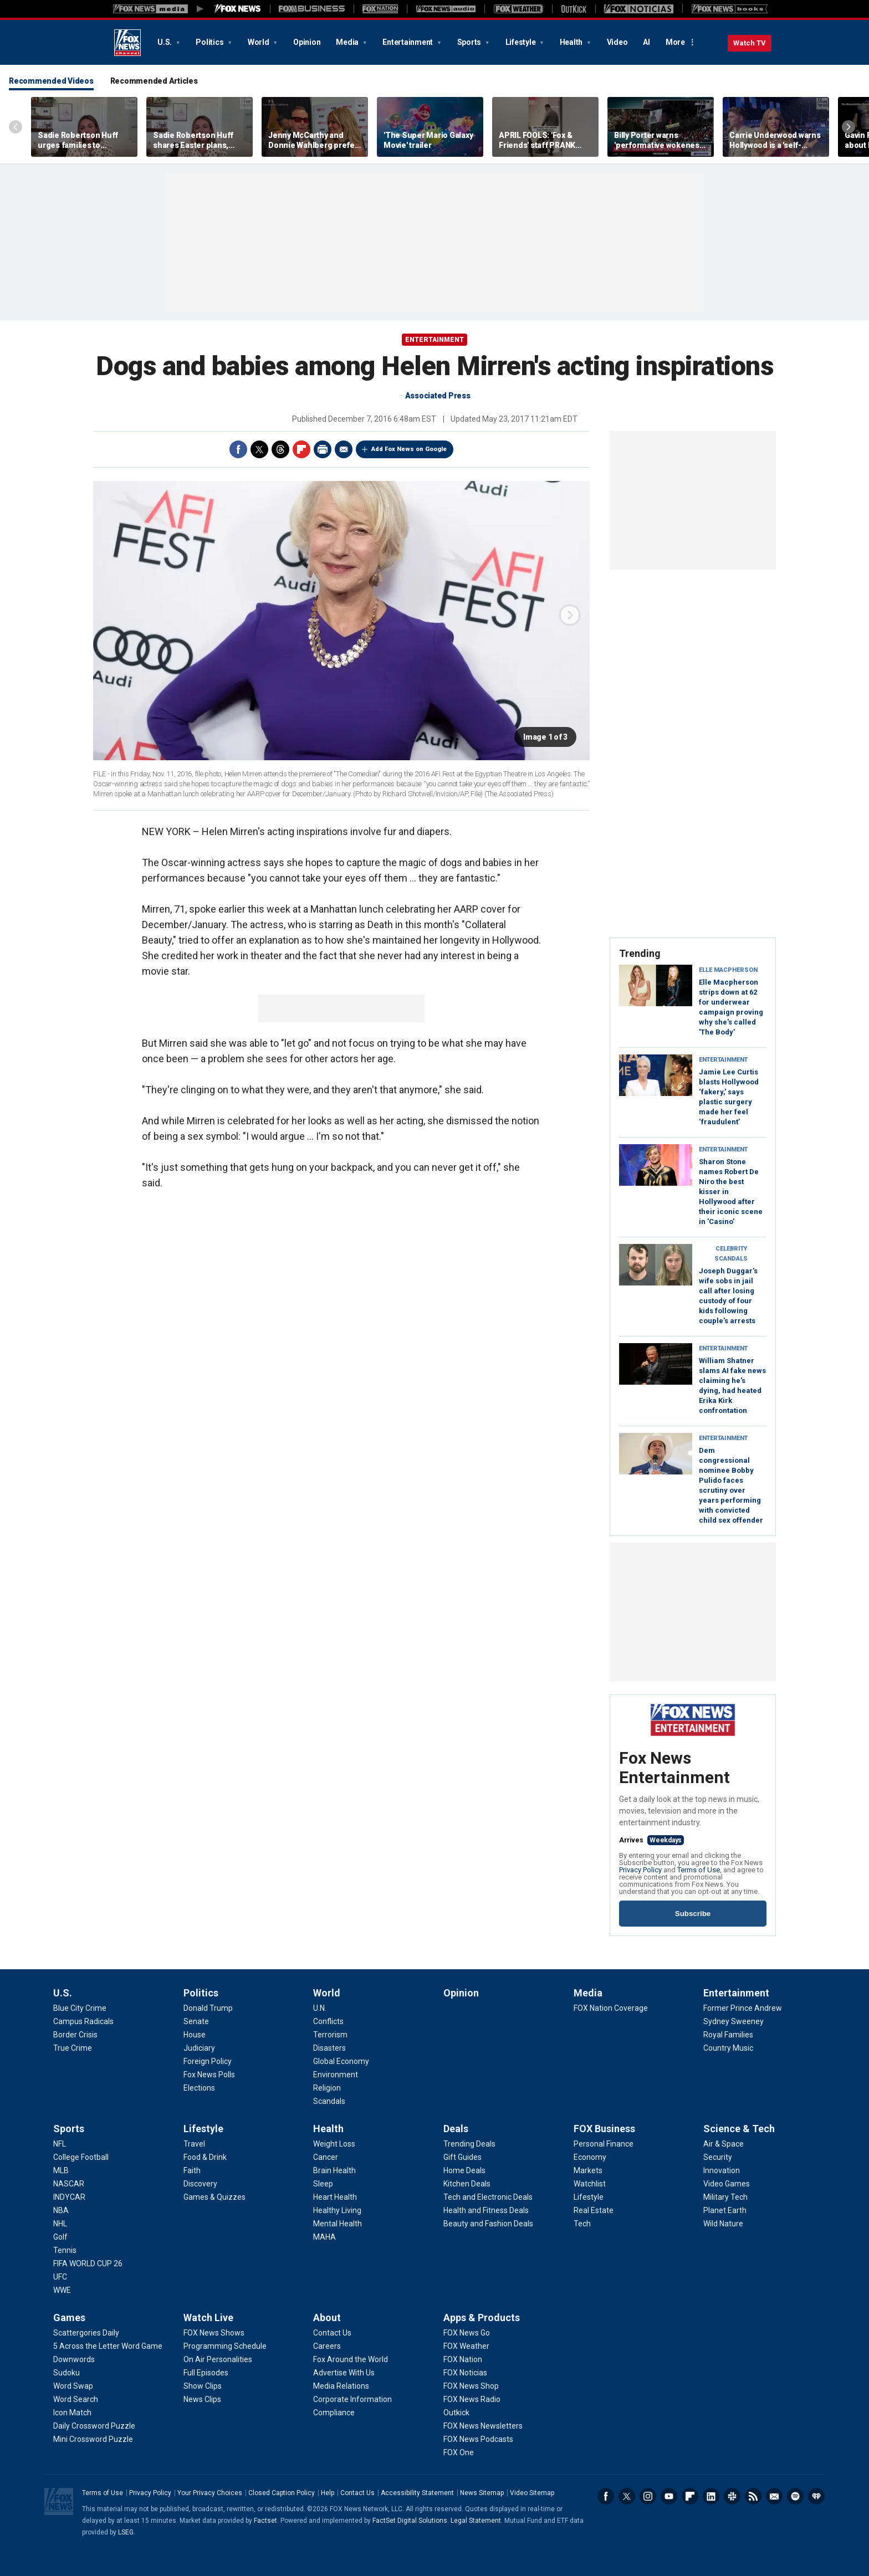 This screenshot has width=869, height=2576. I want to click on [Games - Word Swap], so click(73, 2386).